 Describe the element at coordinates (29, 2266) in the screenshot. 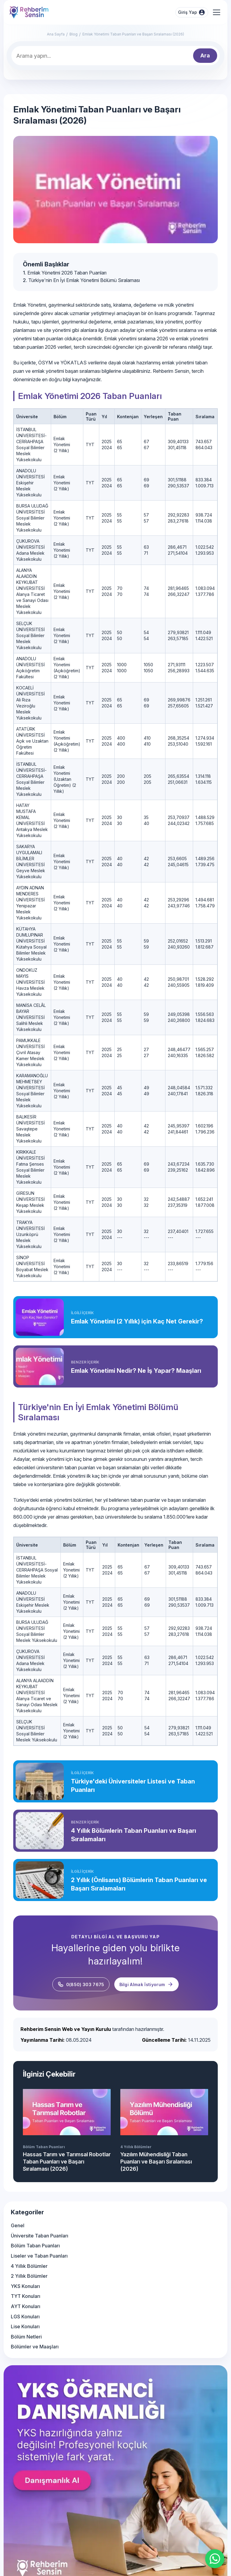

I see `4 Yıllık Bölümler` at that location.